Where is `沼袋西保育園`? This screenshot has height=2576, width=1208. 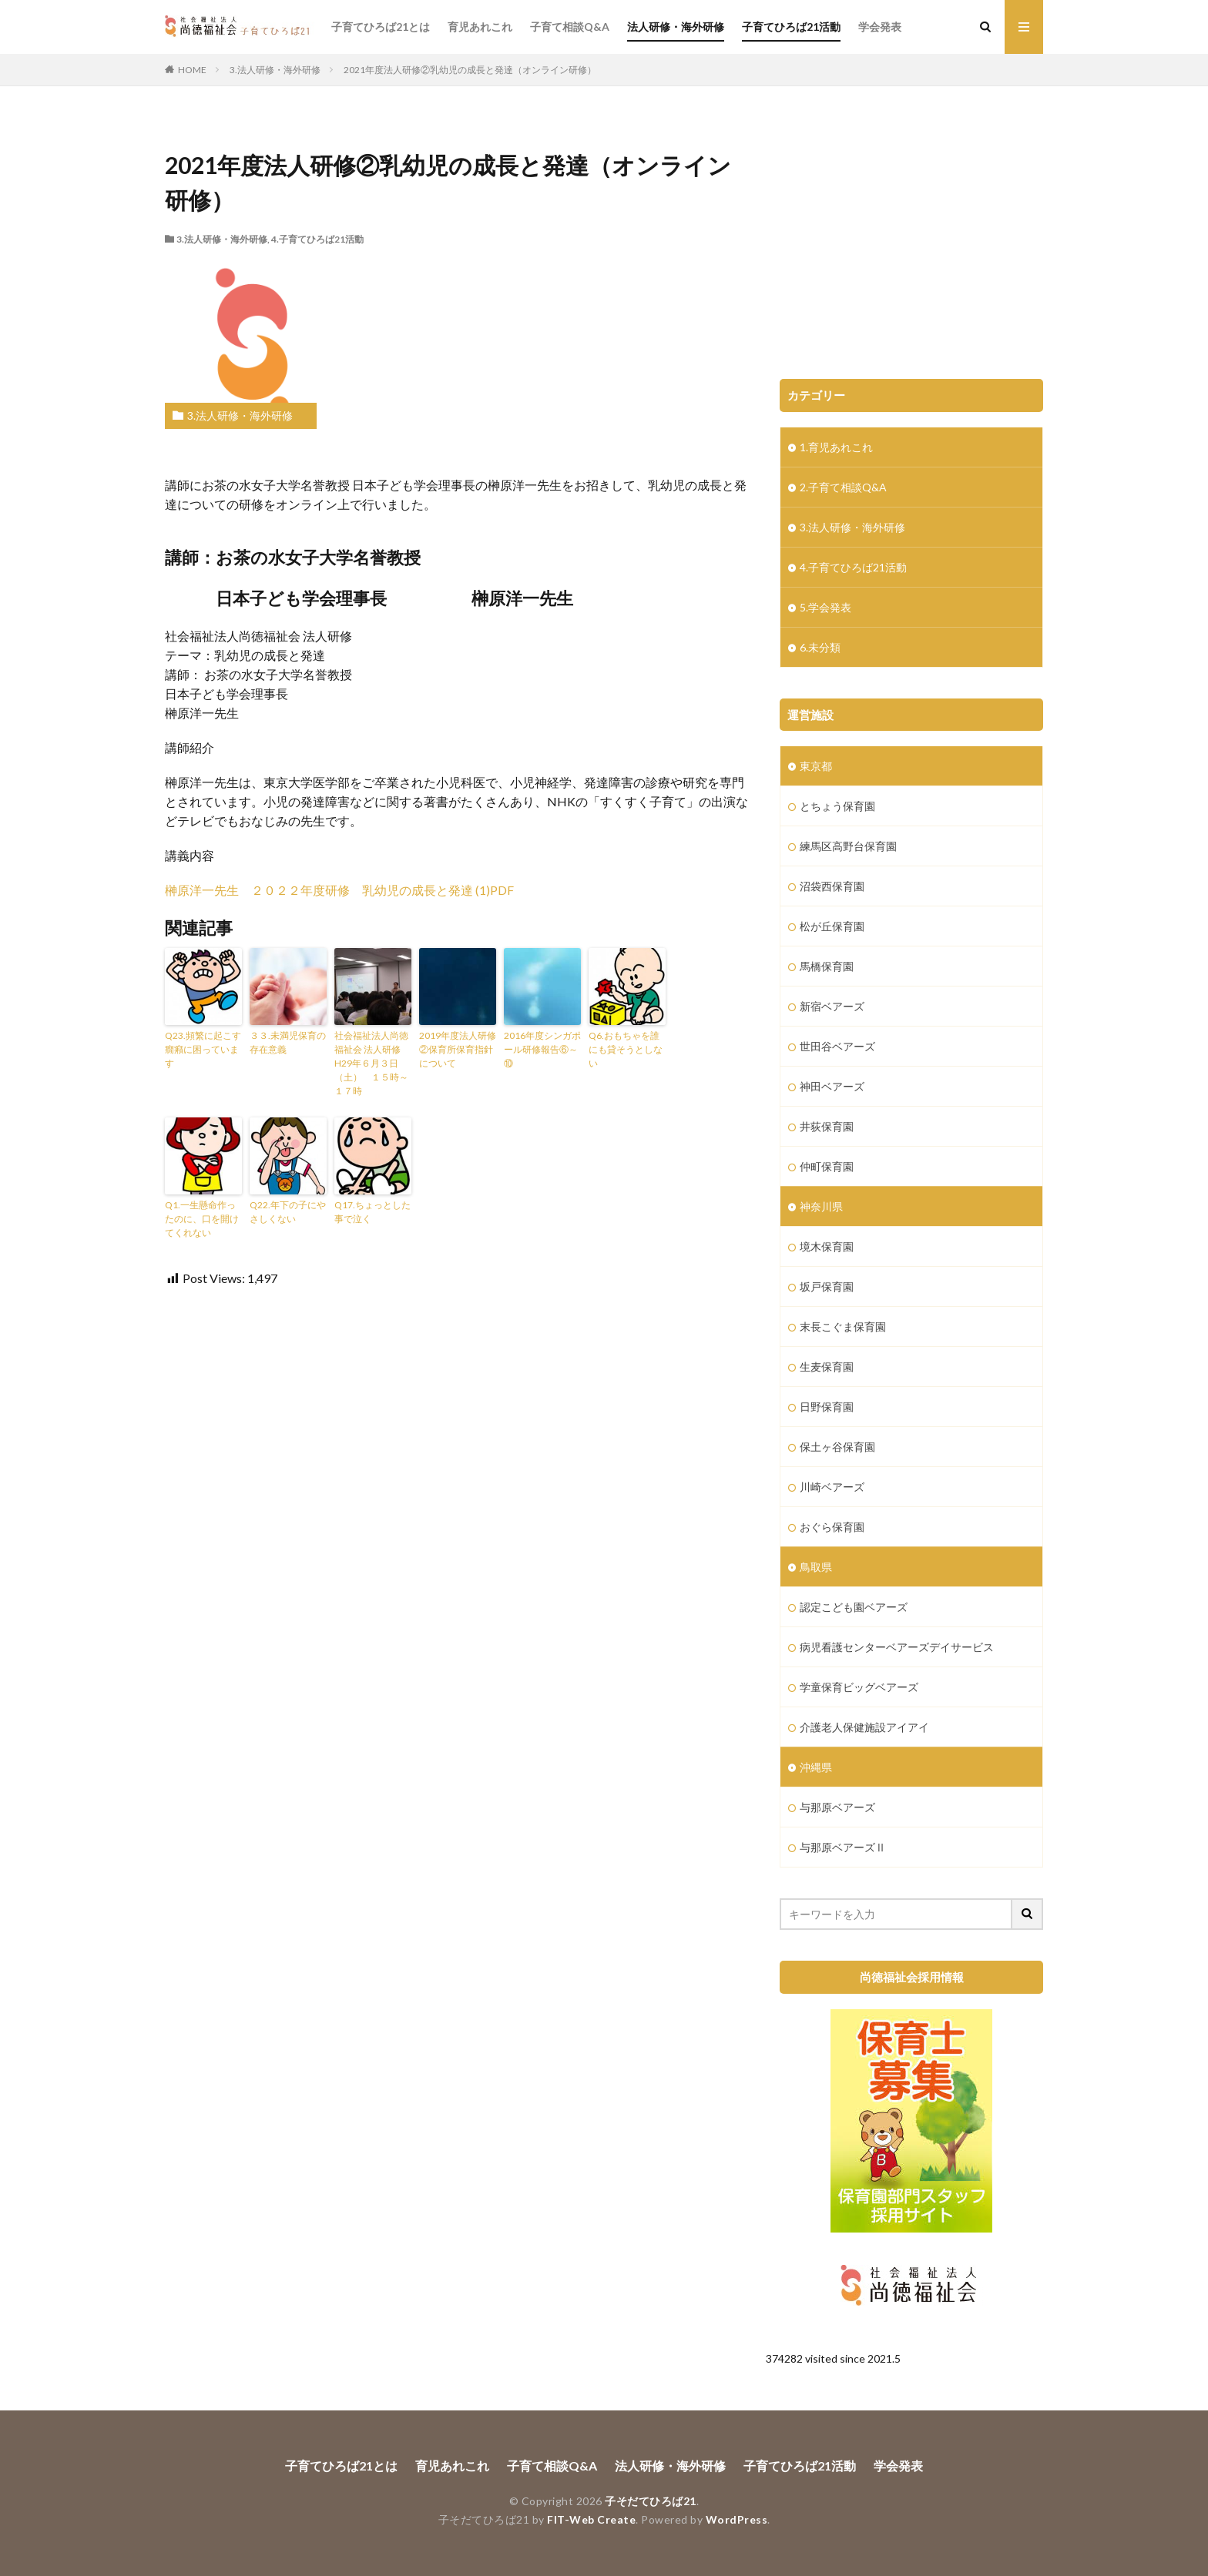 沼袋西保育園 is located at coordinates (832, 886).